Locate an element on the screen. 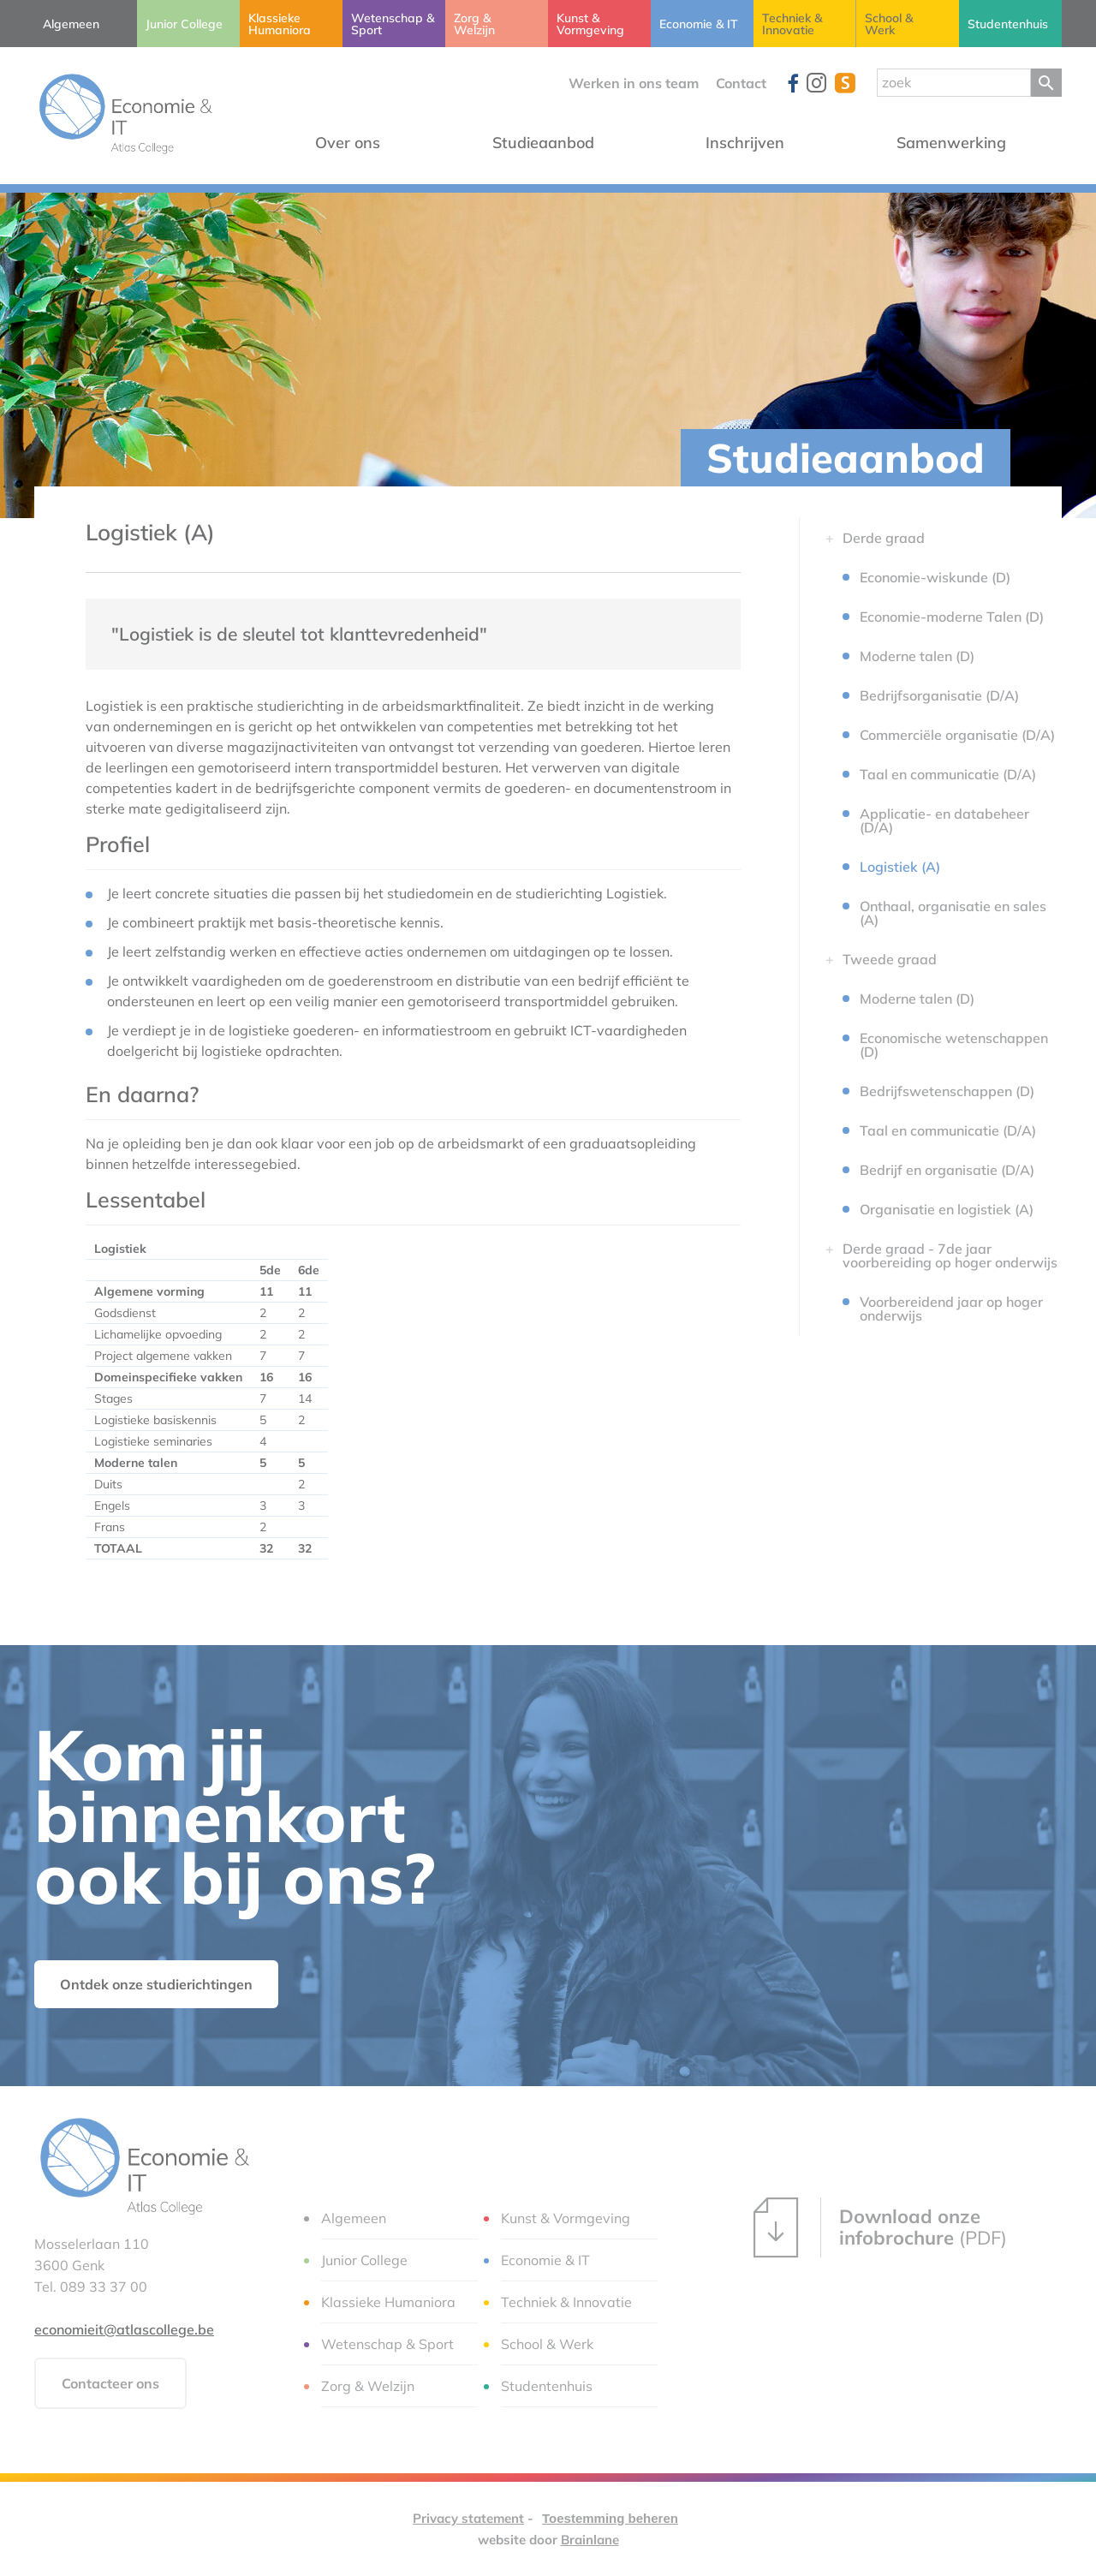 The height and width of the screenshot is (2576, 1096). Tweede graad is located at coordinates (890, 959).